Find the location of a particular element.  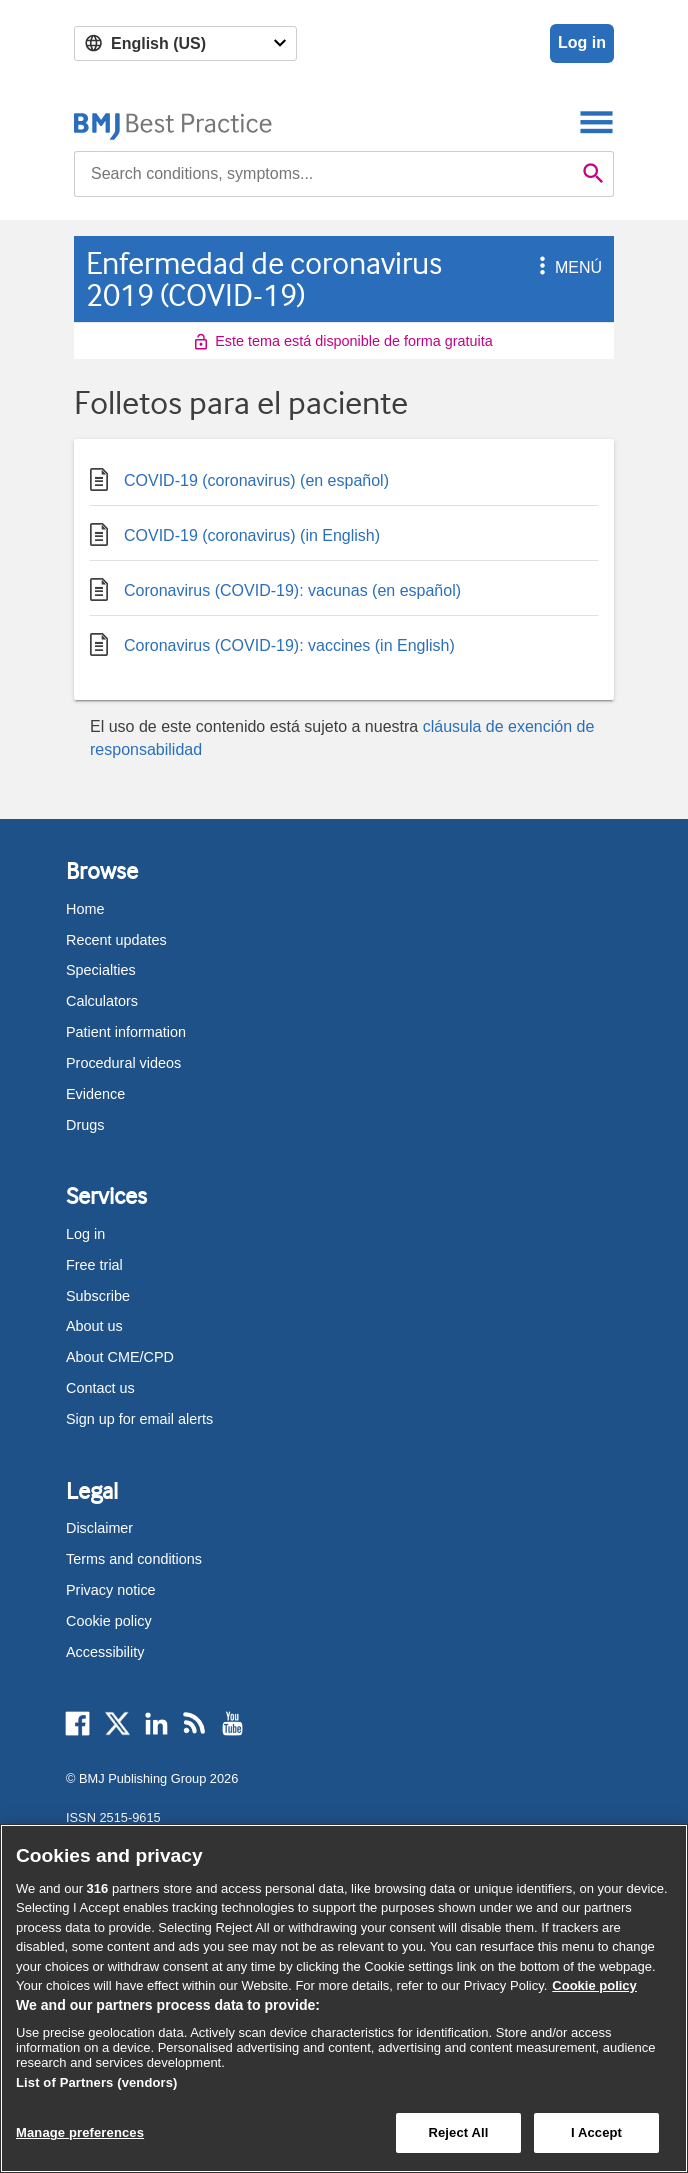

Procedural videos is located at coordinates (123, 1063).